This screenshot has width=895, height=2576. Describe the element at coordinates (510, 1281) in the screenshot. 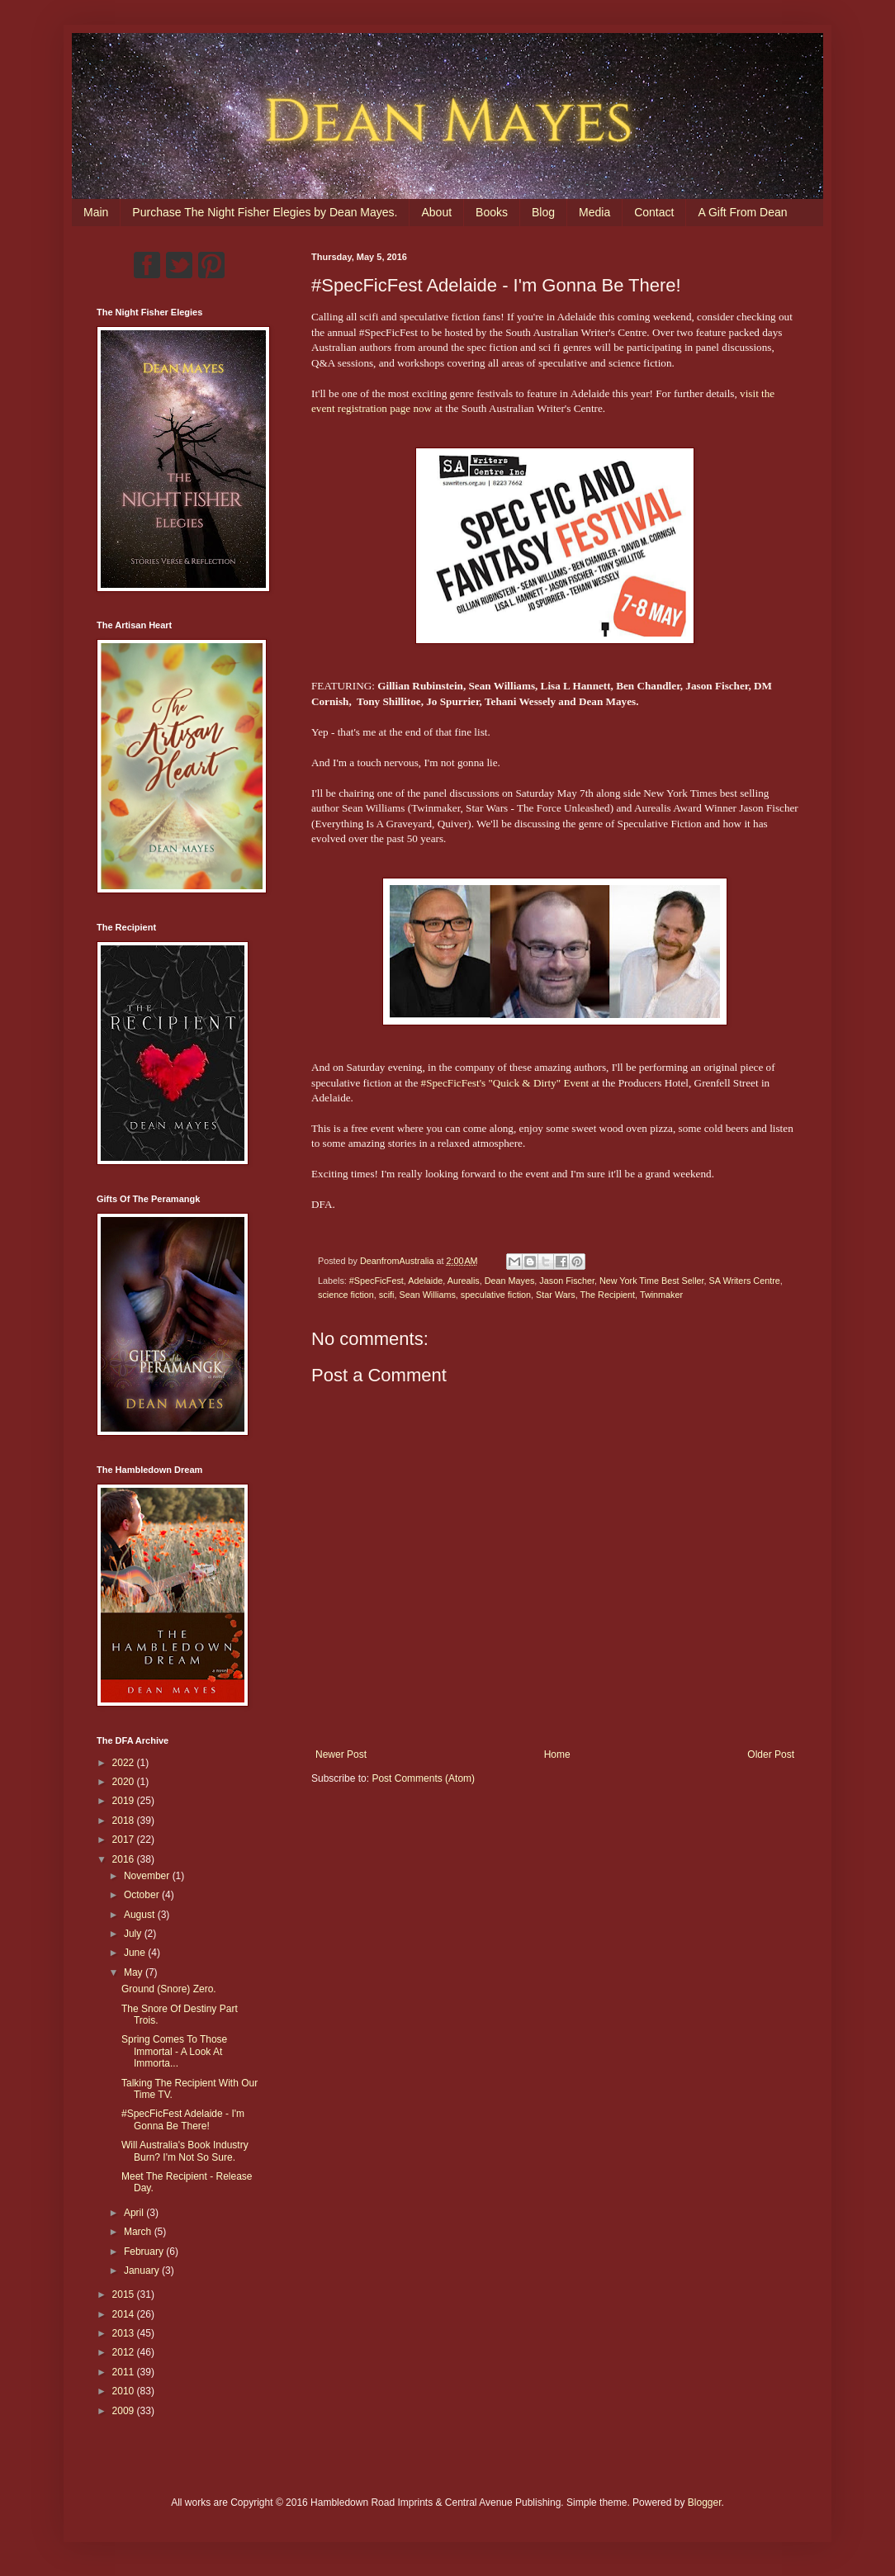

I see `Dean Mayes` at that location.